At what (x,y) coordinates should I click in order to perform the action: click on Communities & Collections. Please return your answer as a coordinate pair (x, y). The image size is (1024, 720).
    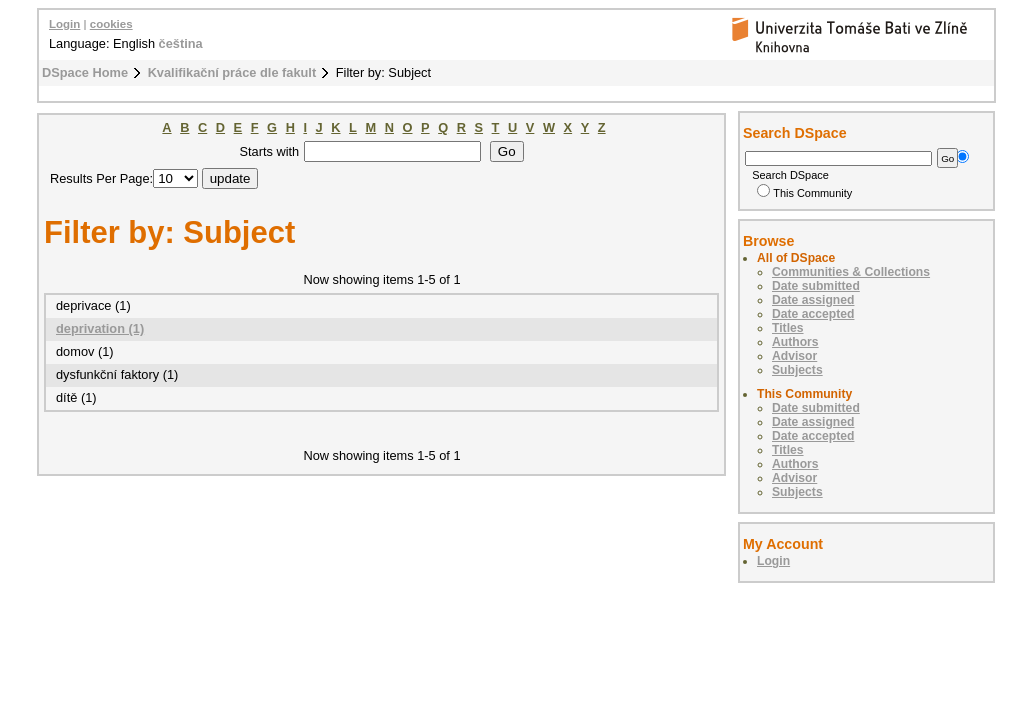
    Looking at the image, I should click on (851, 272).